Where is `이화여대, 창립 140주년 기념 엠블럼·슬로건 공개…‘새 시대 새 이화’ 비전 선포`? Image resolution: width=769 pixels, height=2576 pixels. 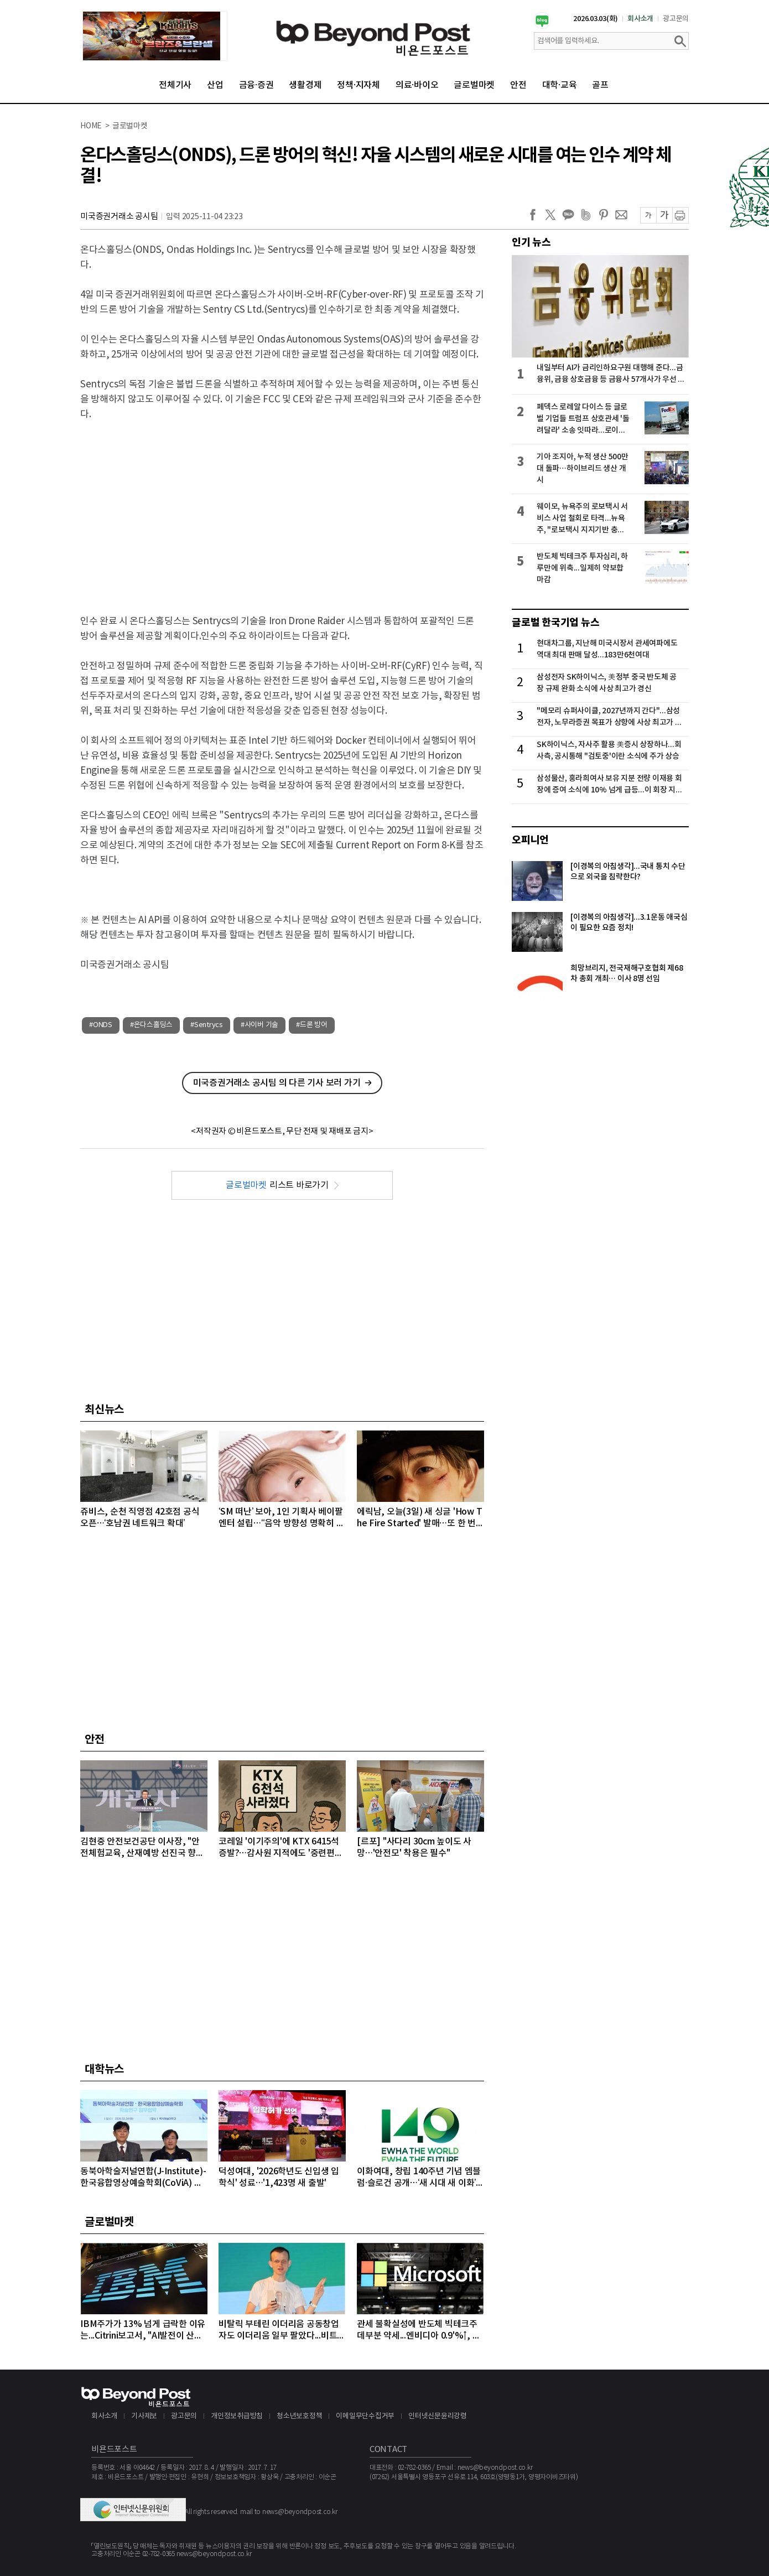
이화여대, 창립 140주년 기념 엠블럼·슬로건 공개…‘새 시대 새 이화’ 비전 선포 is located at coordinates (419, 2177).